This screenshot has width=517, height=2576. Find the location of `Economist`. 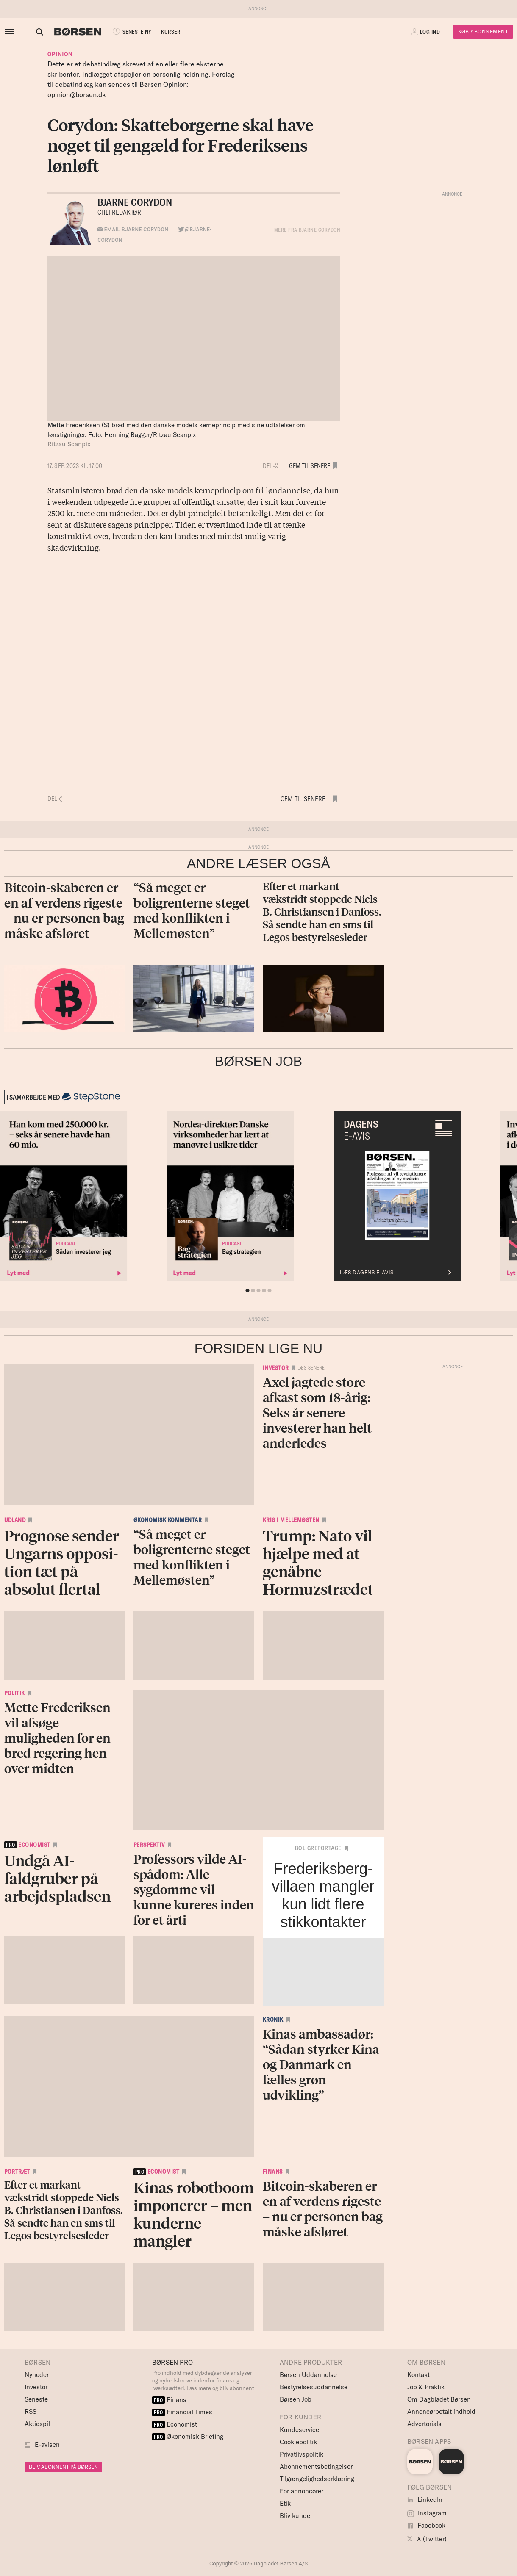

Economist is located at coordinates (174, 2424).